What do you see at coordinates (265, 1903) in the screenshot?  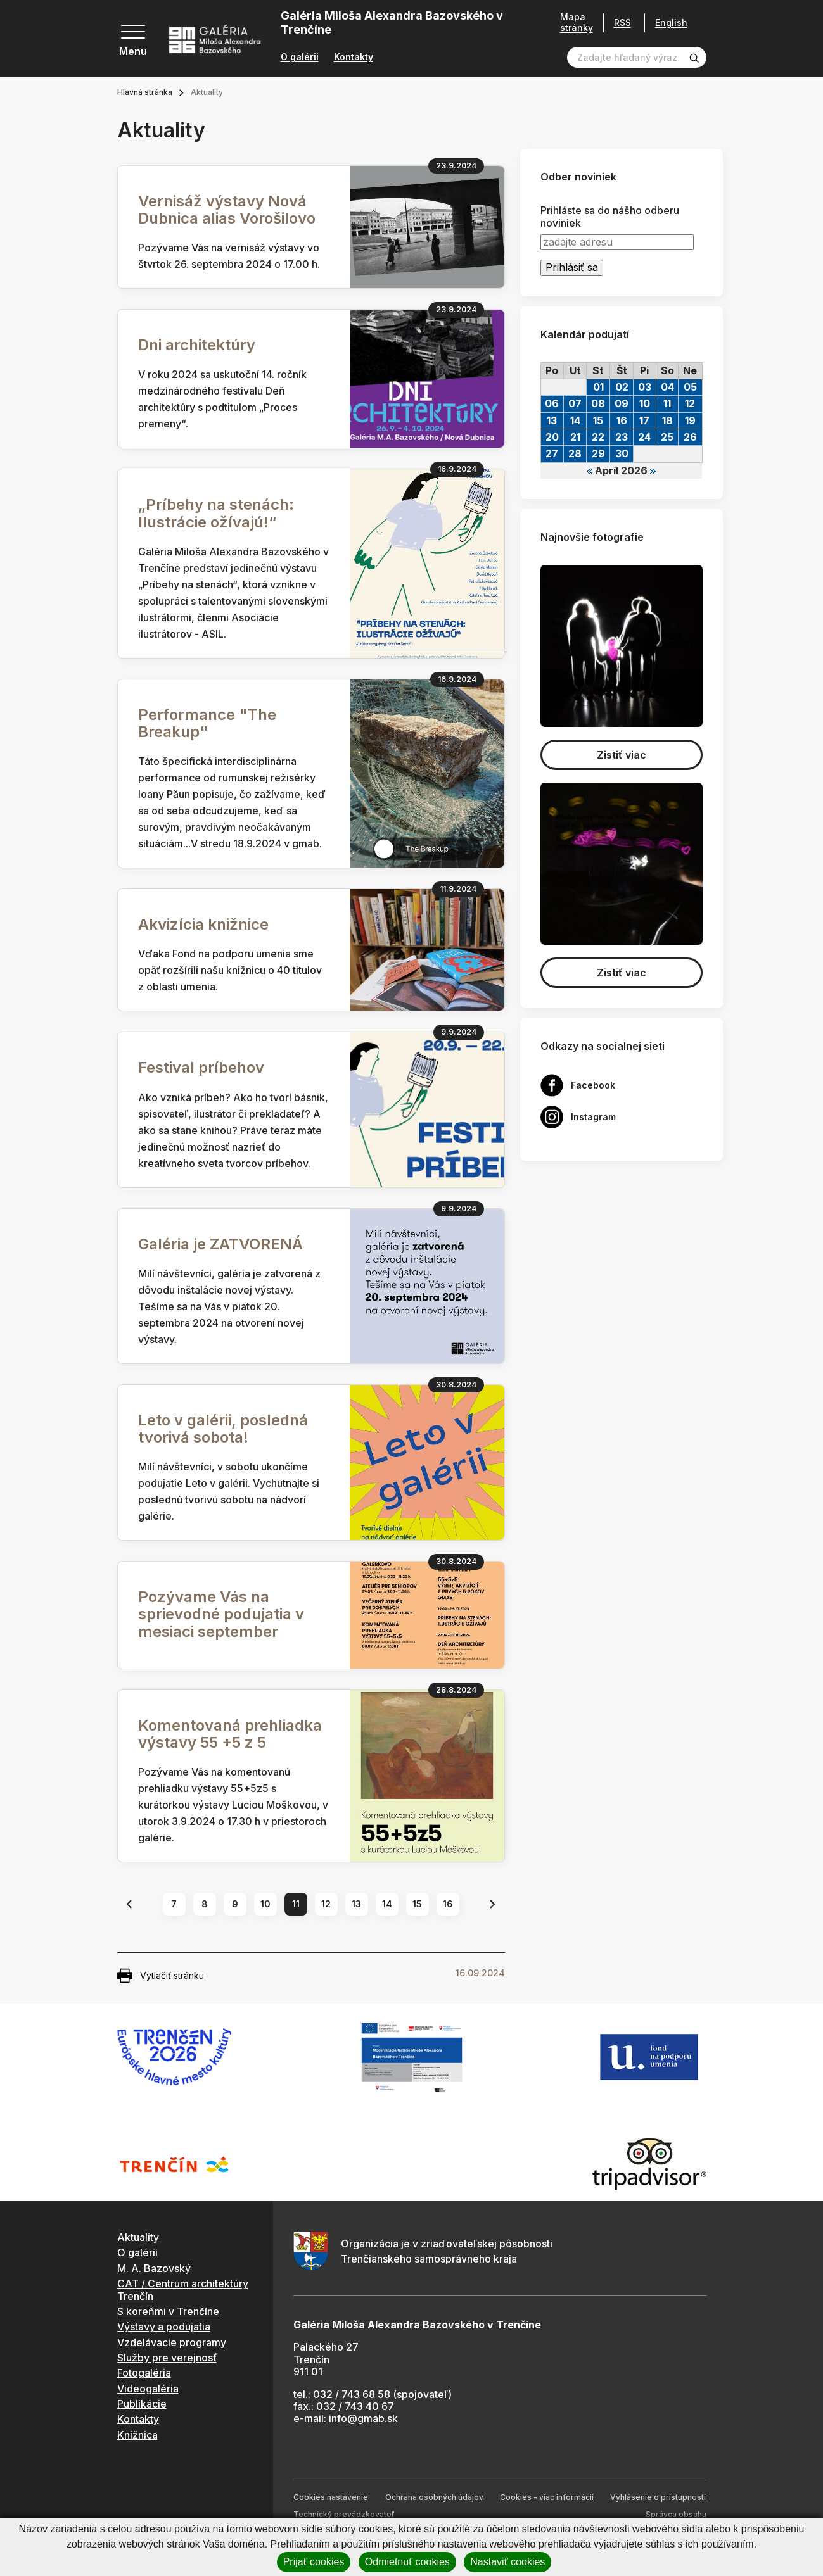 I see `10` at bounding box center [265, 1903].